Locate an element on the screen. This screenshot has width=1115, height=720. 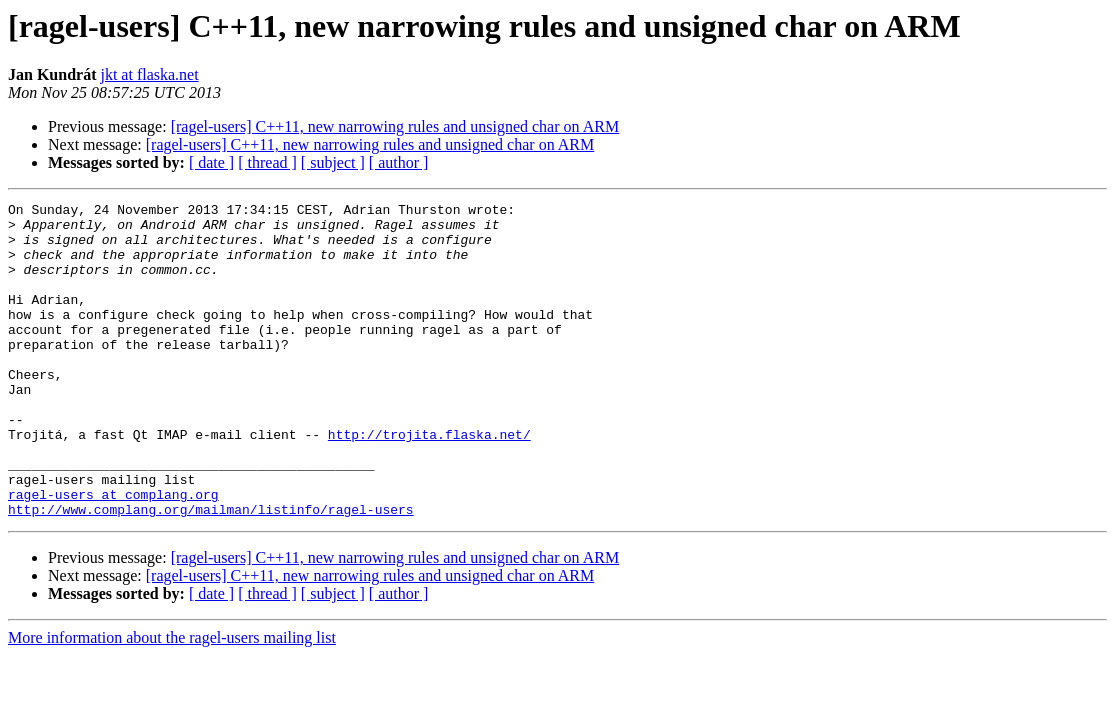
jkt at flaska.net is located at coordinates (149, 74).